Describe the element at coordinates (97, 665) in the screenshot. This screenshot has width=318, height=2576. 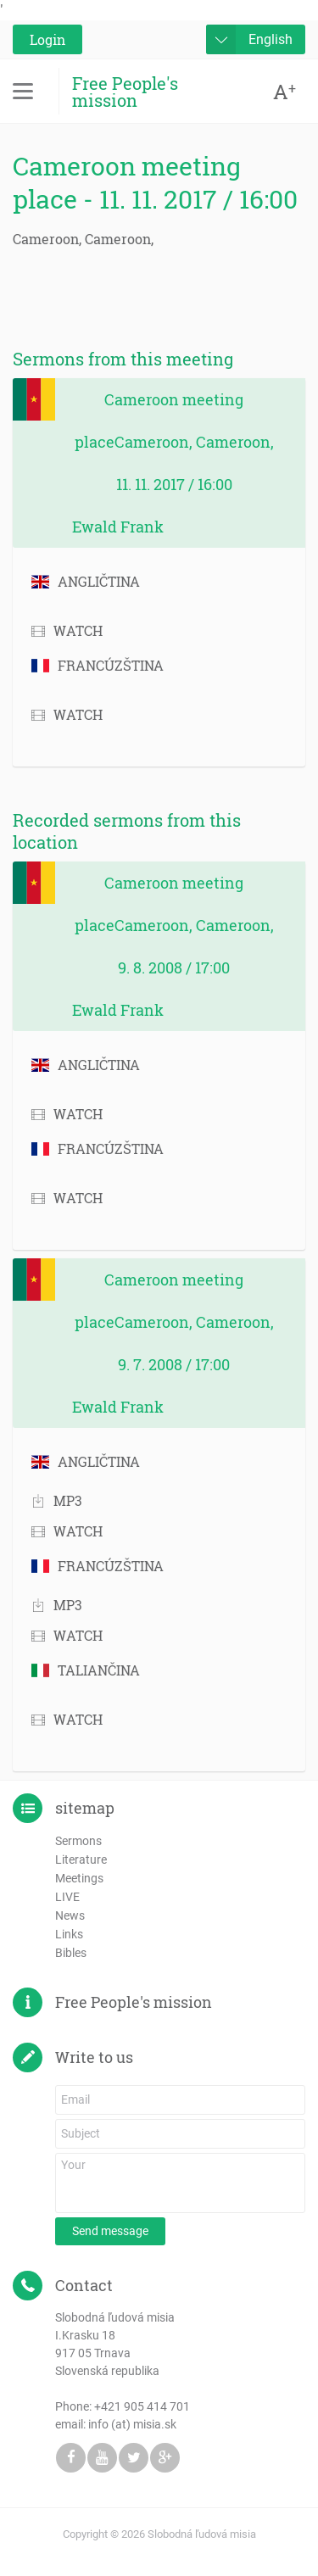
I see `FRANCÚZŠTINA` at that location.